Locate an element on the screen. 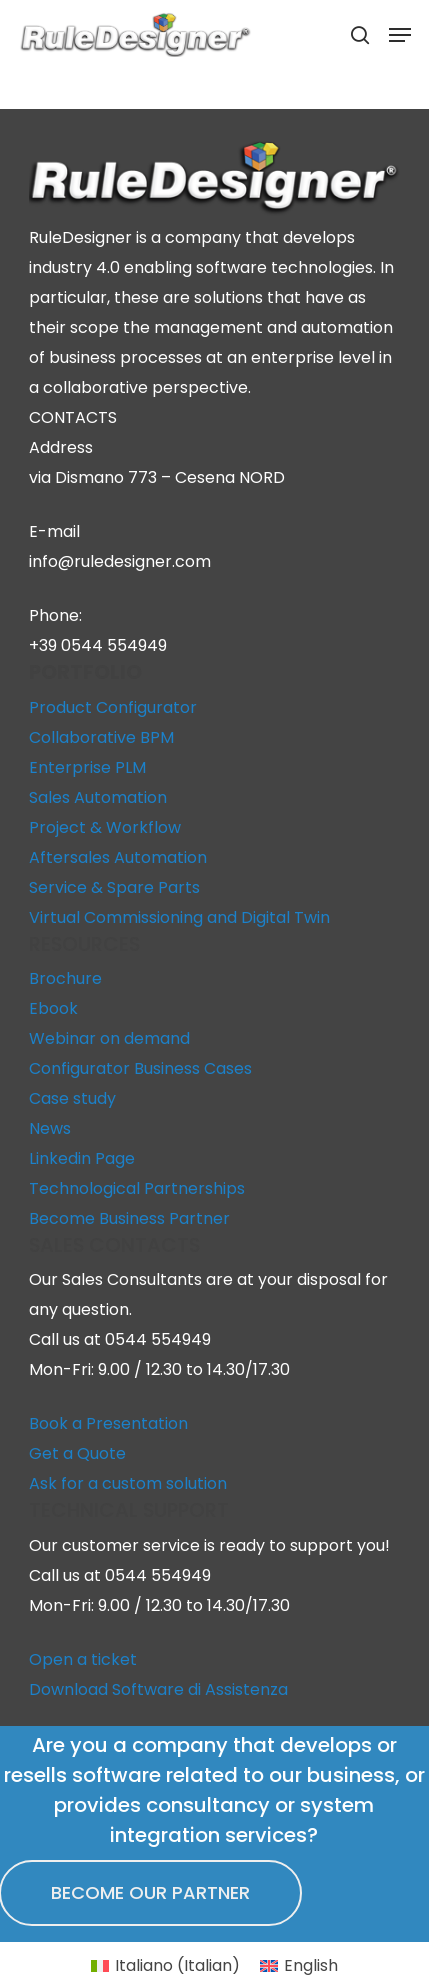 The height and width of the screenshot is (1988, 429). Become Business Partner is located at coordinates (129, 1218).